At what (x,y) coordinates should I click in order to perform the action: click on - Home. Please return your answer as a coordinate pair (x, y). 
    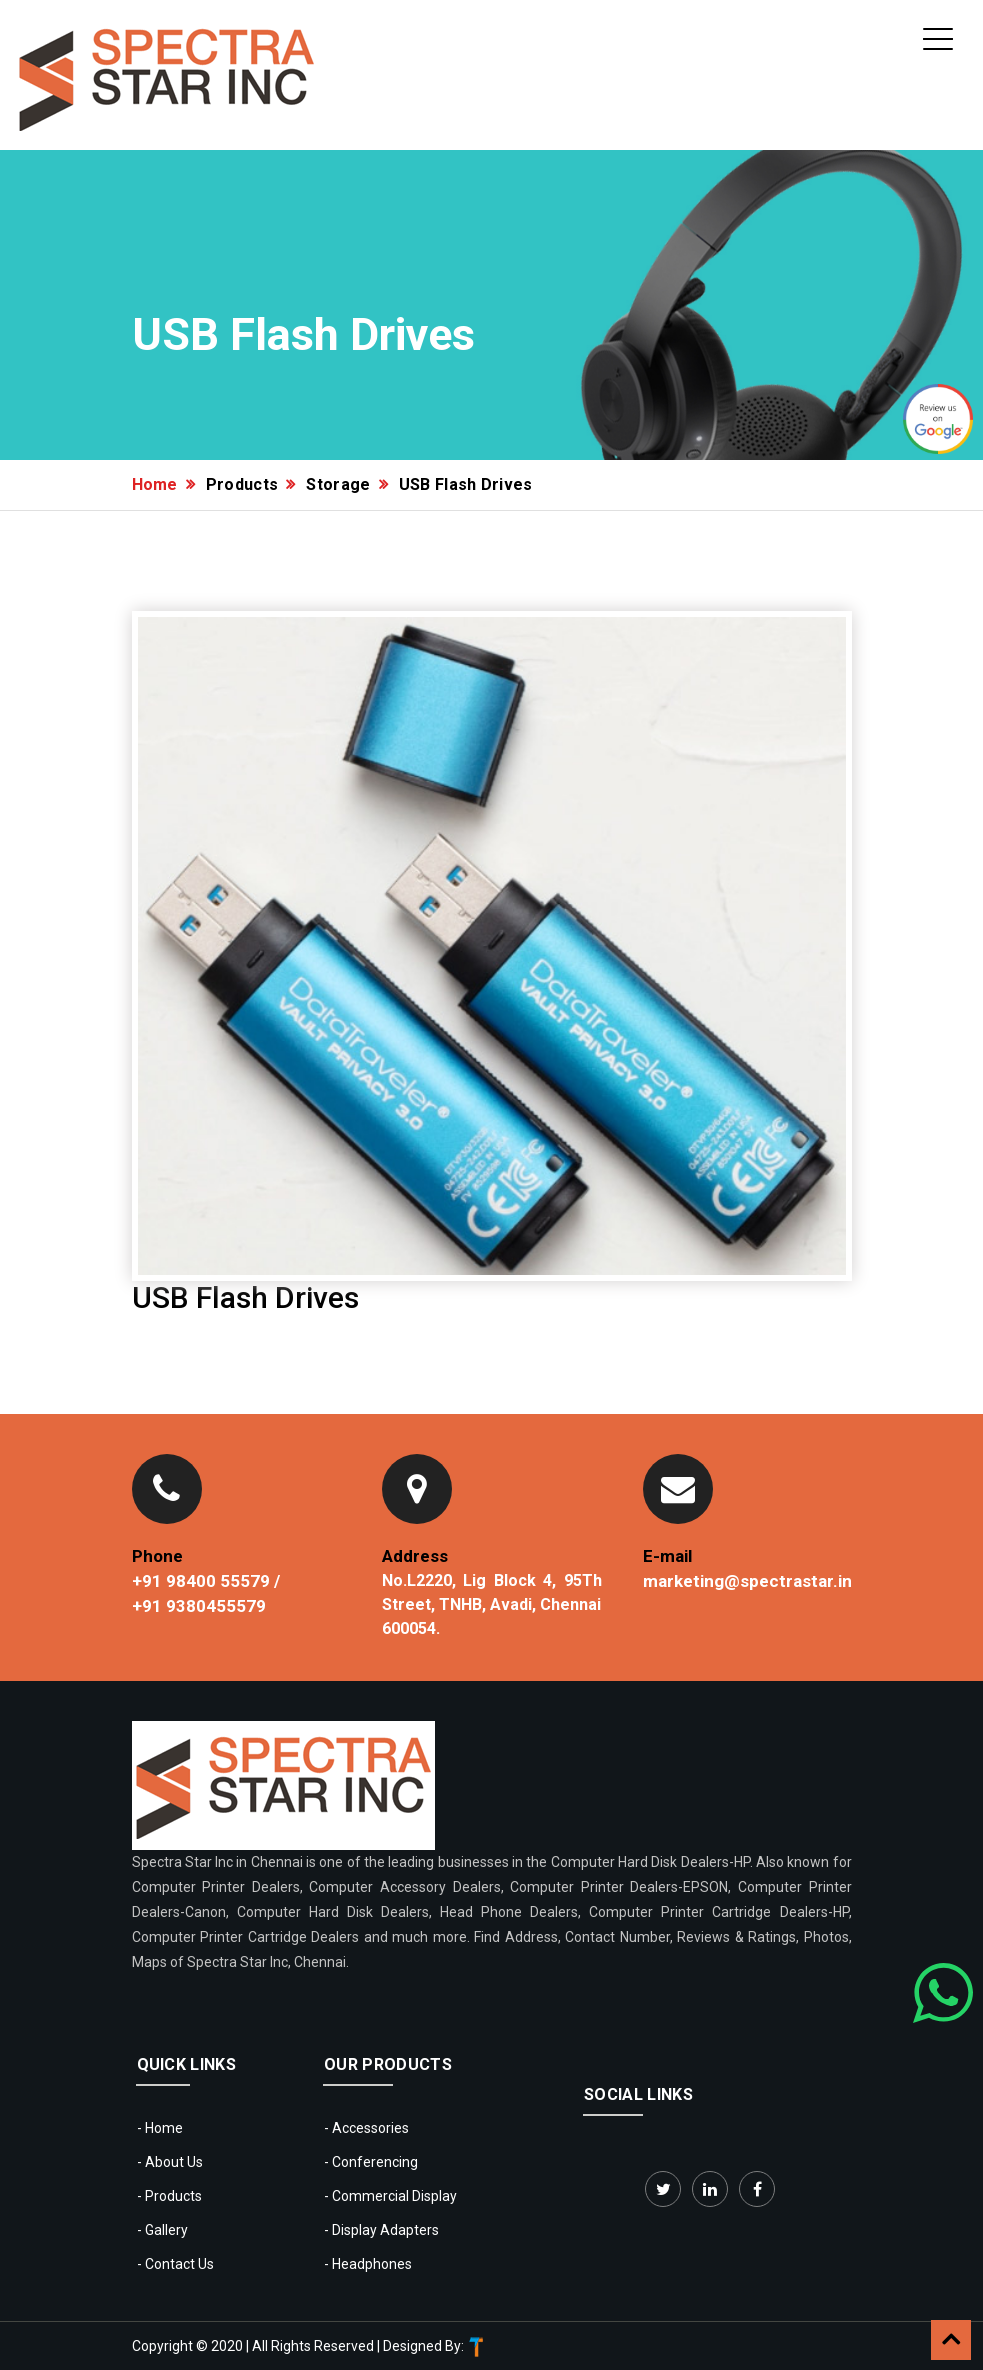
    Looking at the image, I should click on (160, 2128).